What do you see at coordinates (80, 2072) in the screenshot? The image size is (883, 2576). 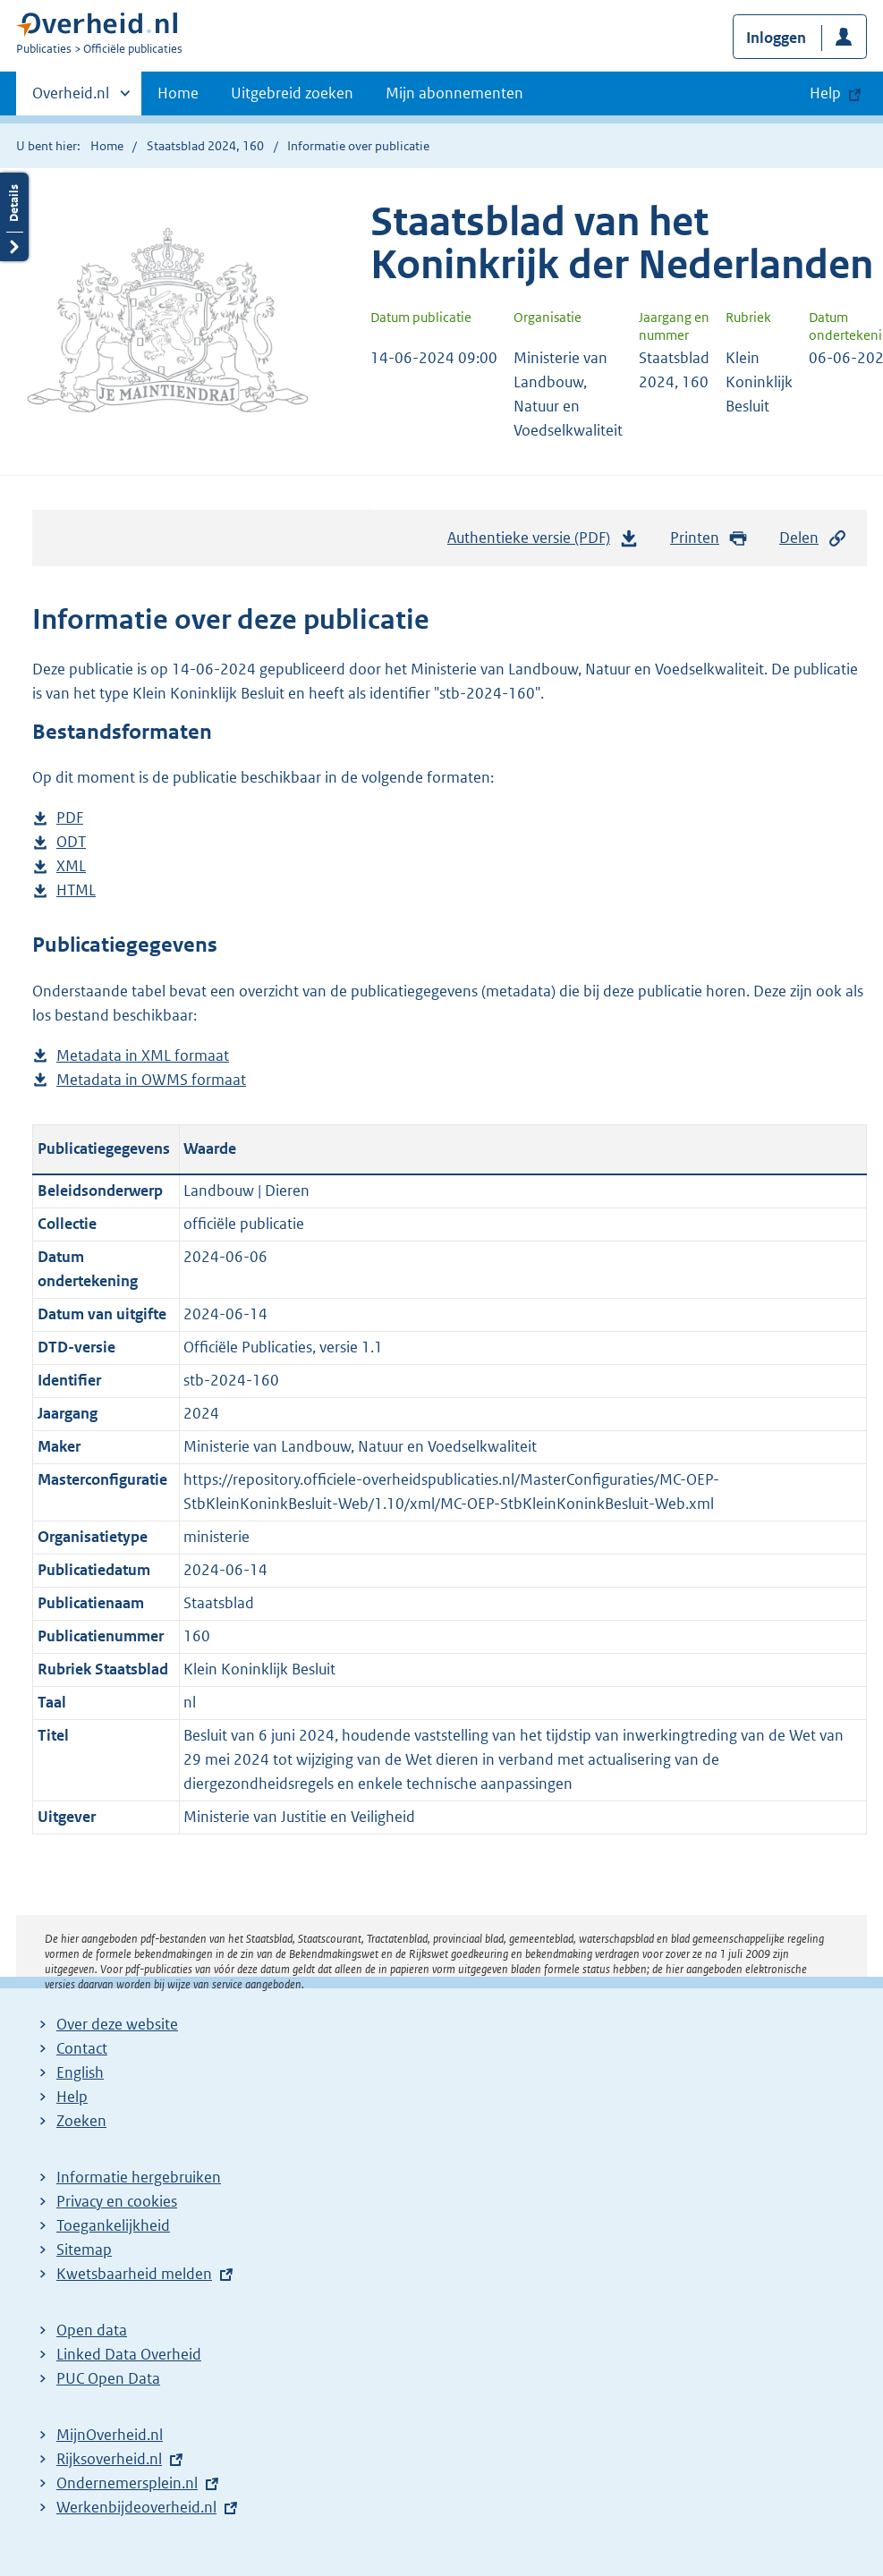 I see `English` at bounding box center [80, 2072].